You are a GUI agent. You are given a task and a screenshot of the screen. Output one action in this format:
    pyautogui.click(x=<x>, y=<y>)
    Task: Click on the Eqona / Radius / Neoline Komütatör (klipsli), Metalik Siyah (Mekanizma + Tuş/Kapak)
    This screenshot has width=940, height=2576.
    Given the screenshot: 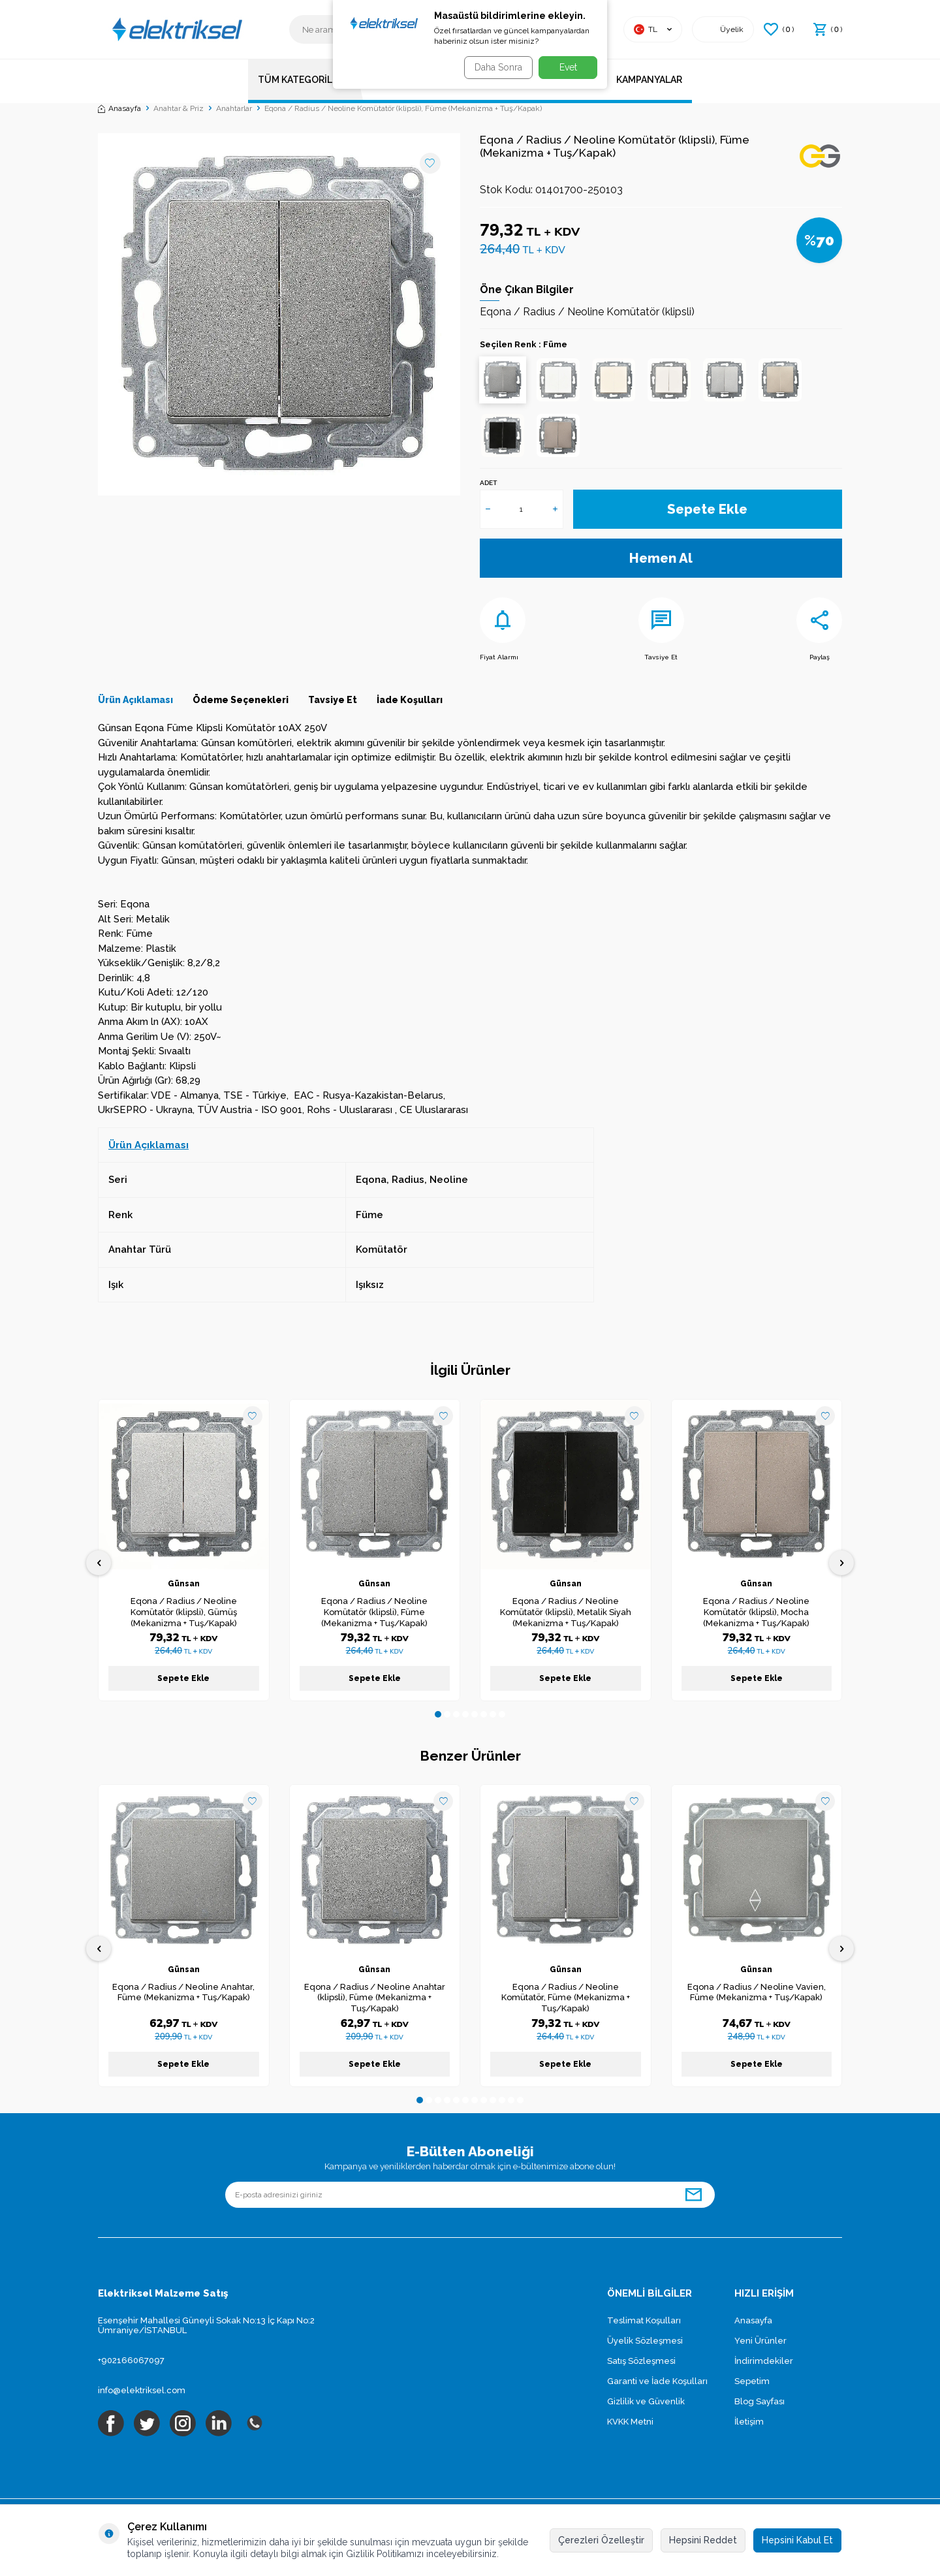 What is the action you would take?
    pyautogui.click(x=565, y=1612)
    